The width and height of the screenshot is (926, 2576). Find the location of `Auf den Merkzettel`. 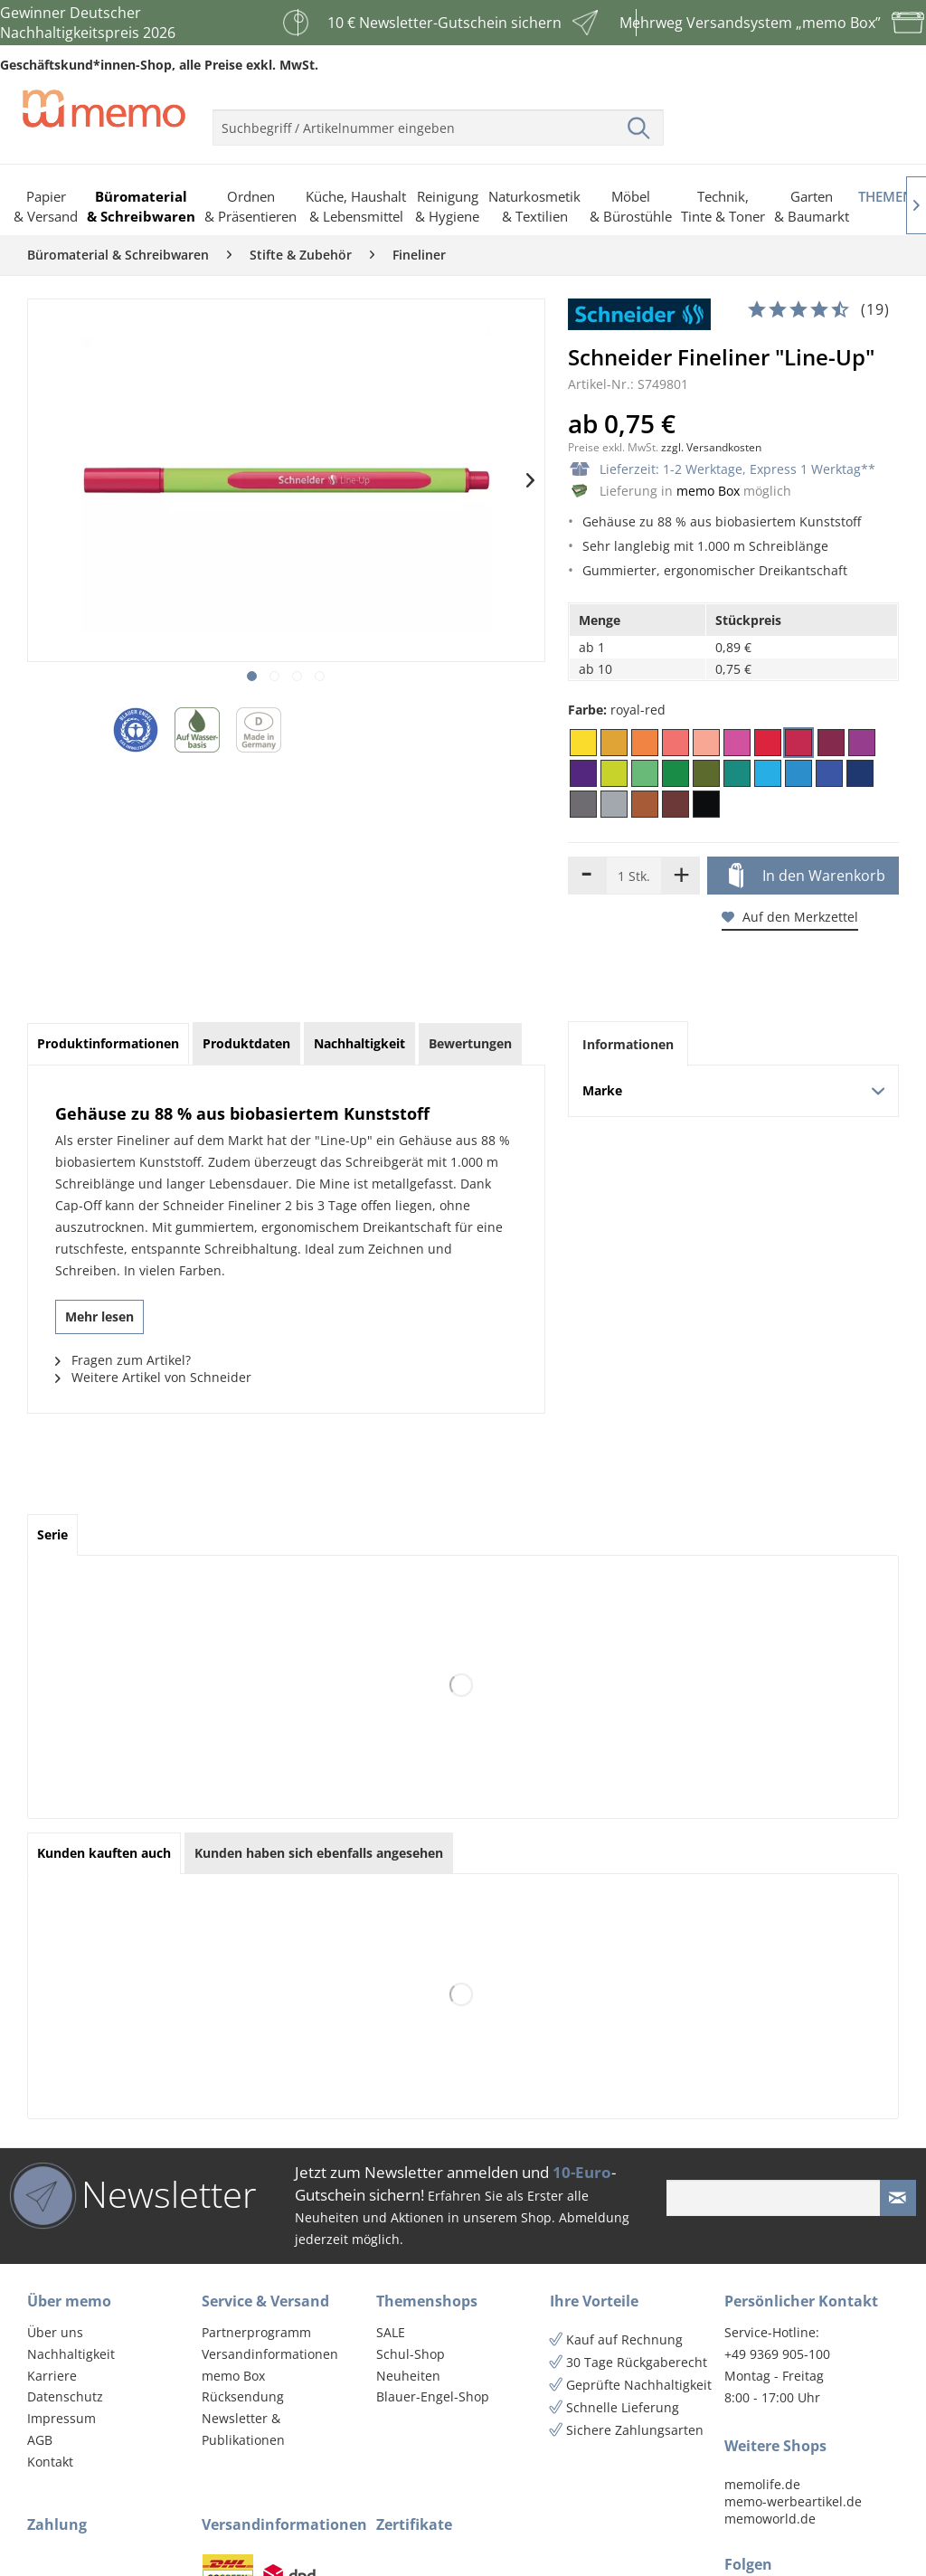

Auf den Merkzettel is located at coordinates (790, 916).